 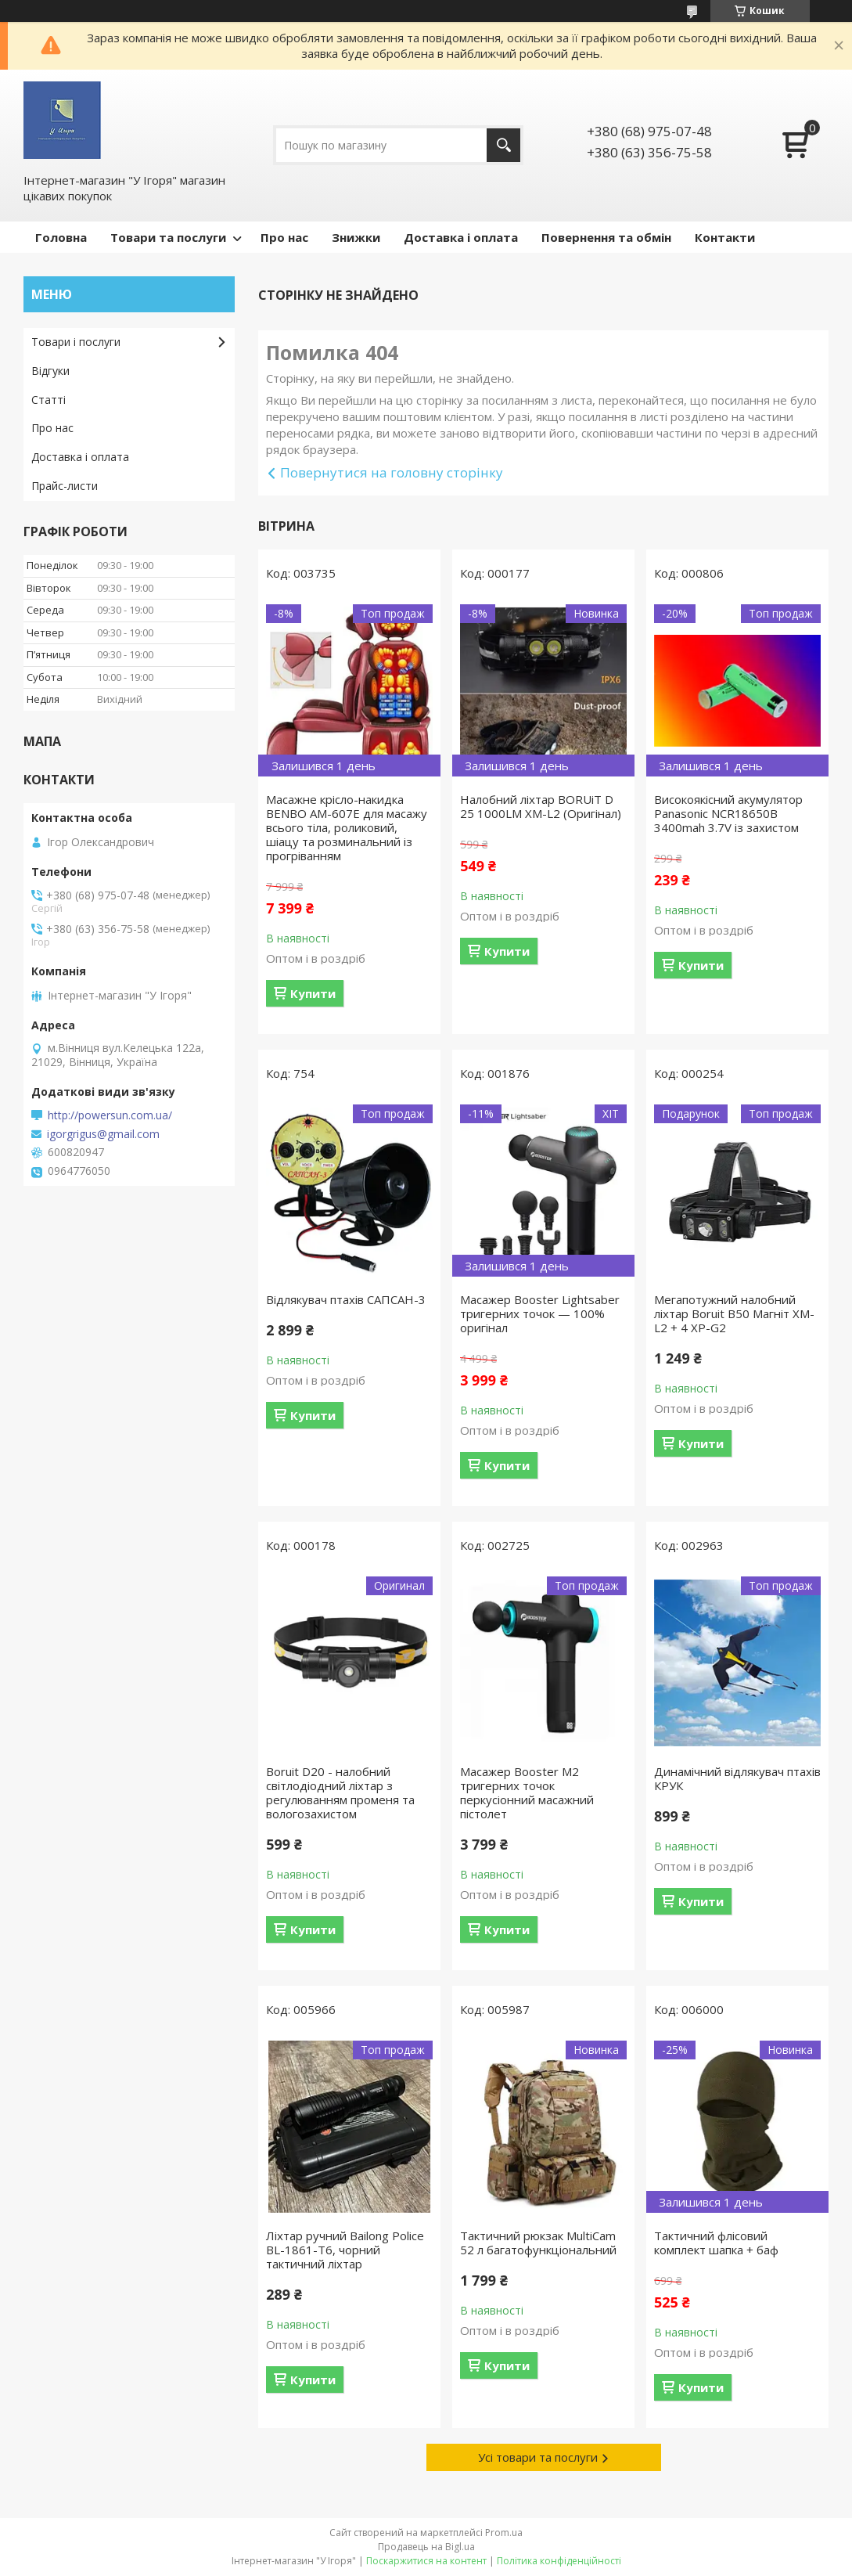 What do you see at coordinates (504, 2532) in the screenshot?
I see `Prom.ua` at bounding box center [504, 2532].